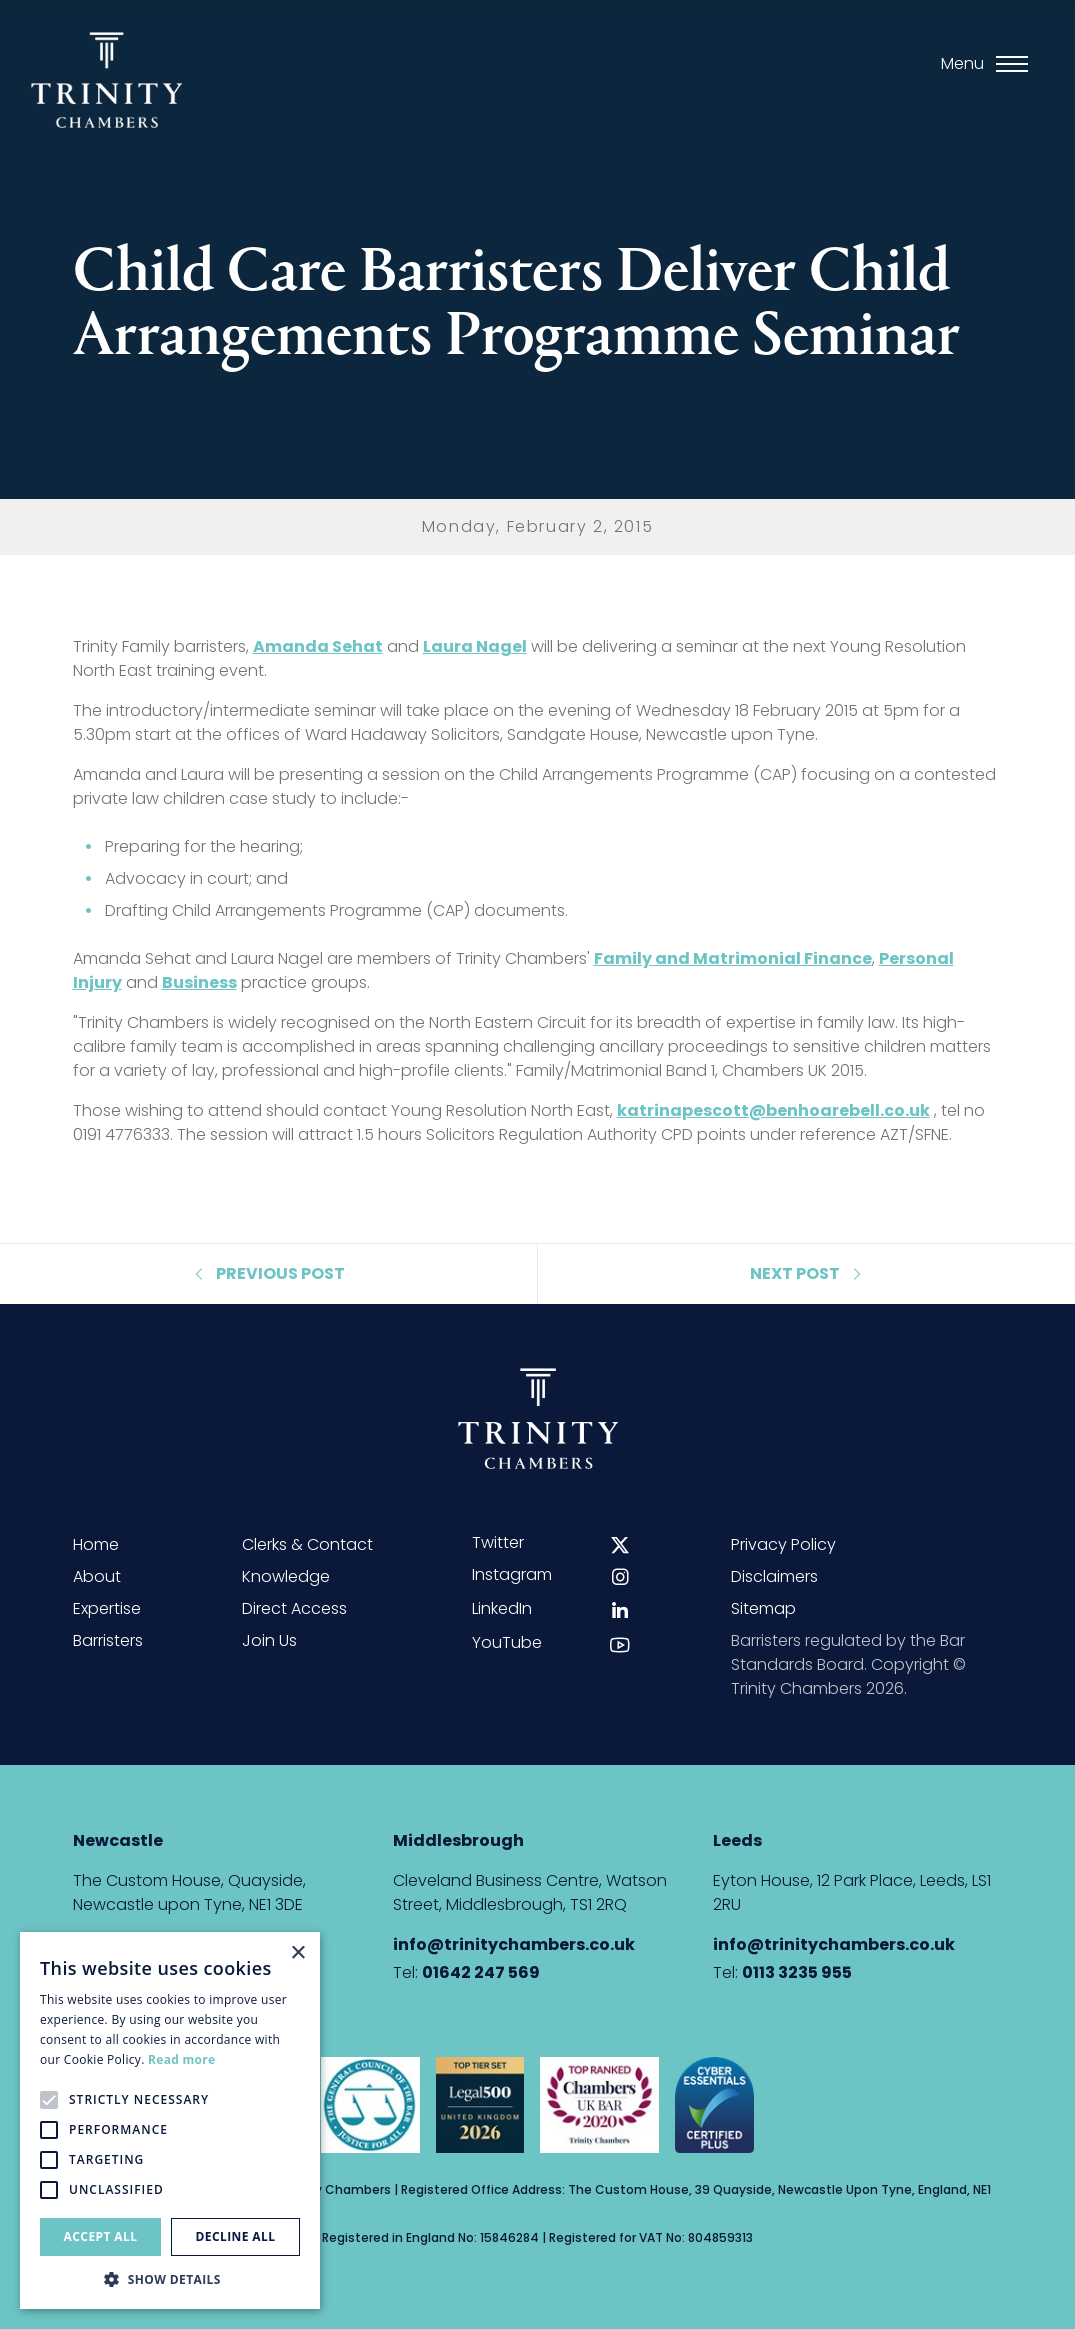 This screenshot has width=1075, height=2329. I want to click on info@trinitychambers.co.uk, so click(514, 1944).